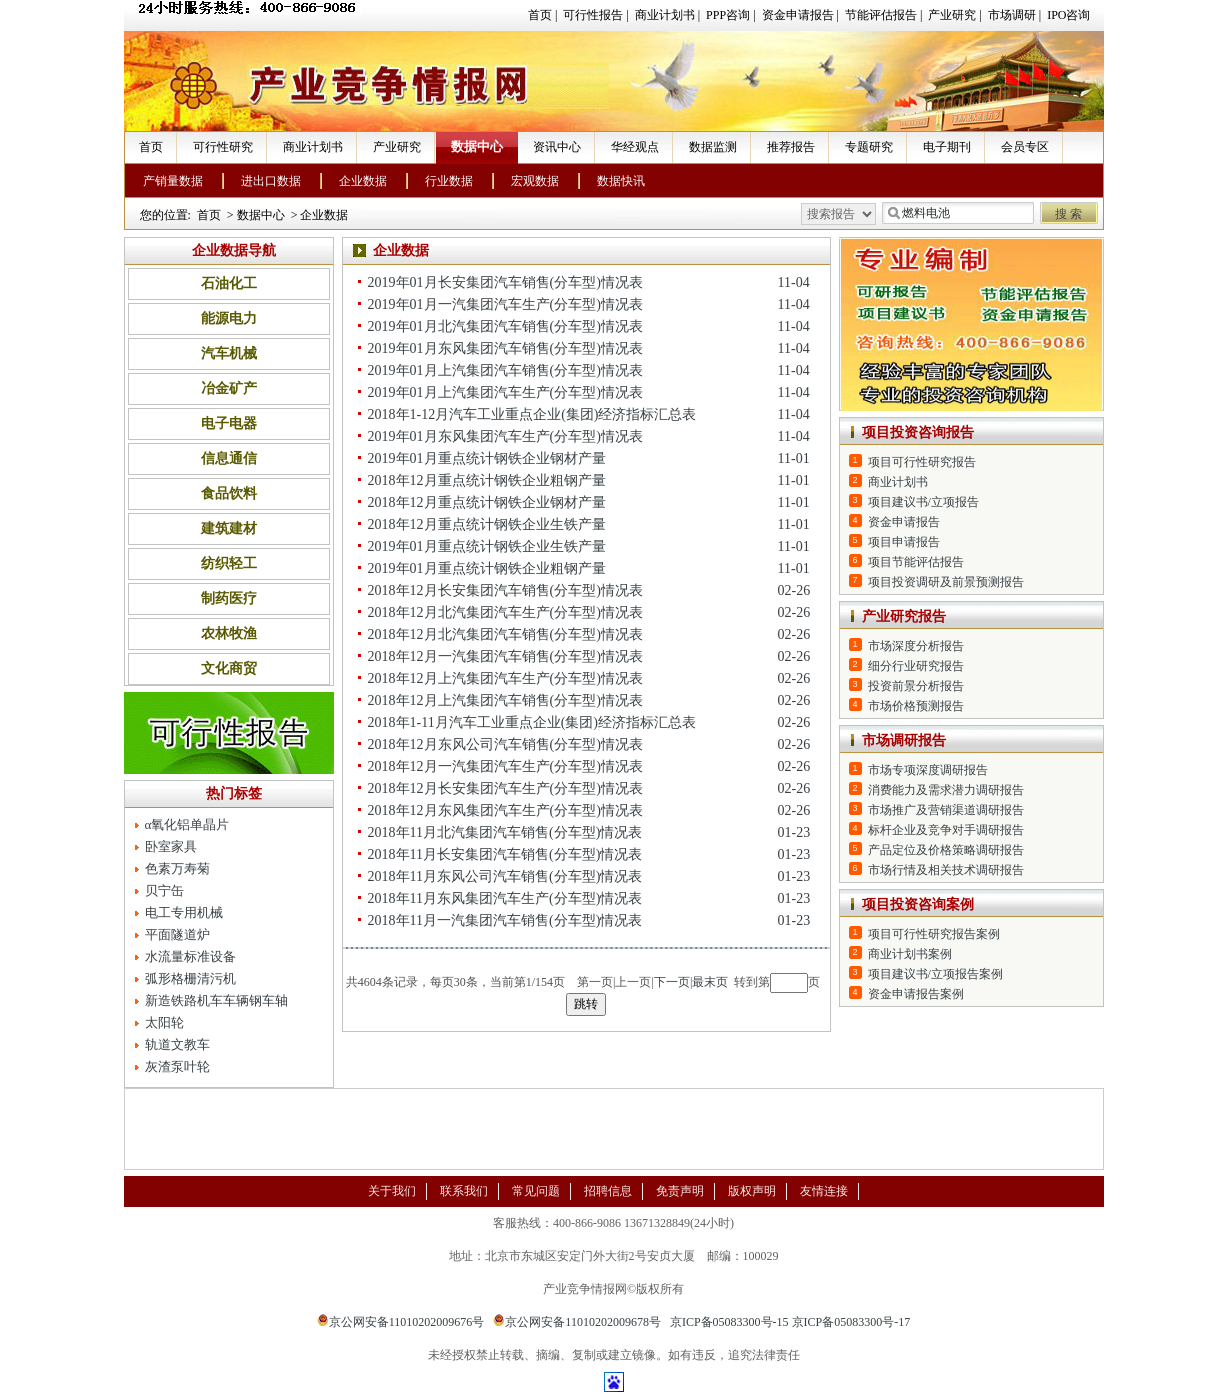  What do you see at coordinates (401, 1322) in the screenshot?
I see `京公网安备11010202009676号` at bounding box center [401, 1322].